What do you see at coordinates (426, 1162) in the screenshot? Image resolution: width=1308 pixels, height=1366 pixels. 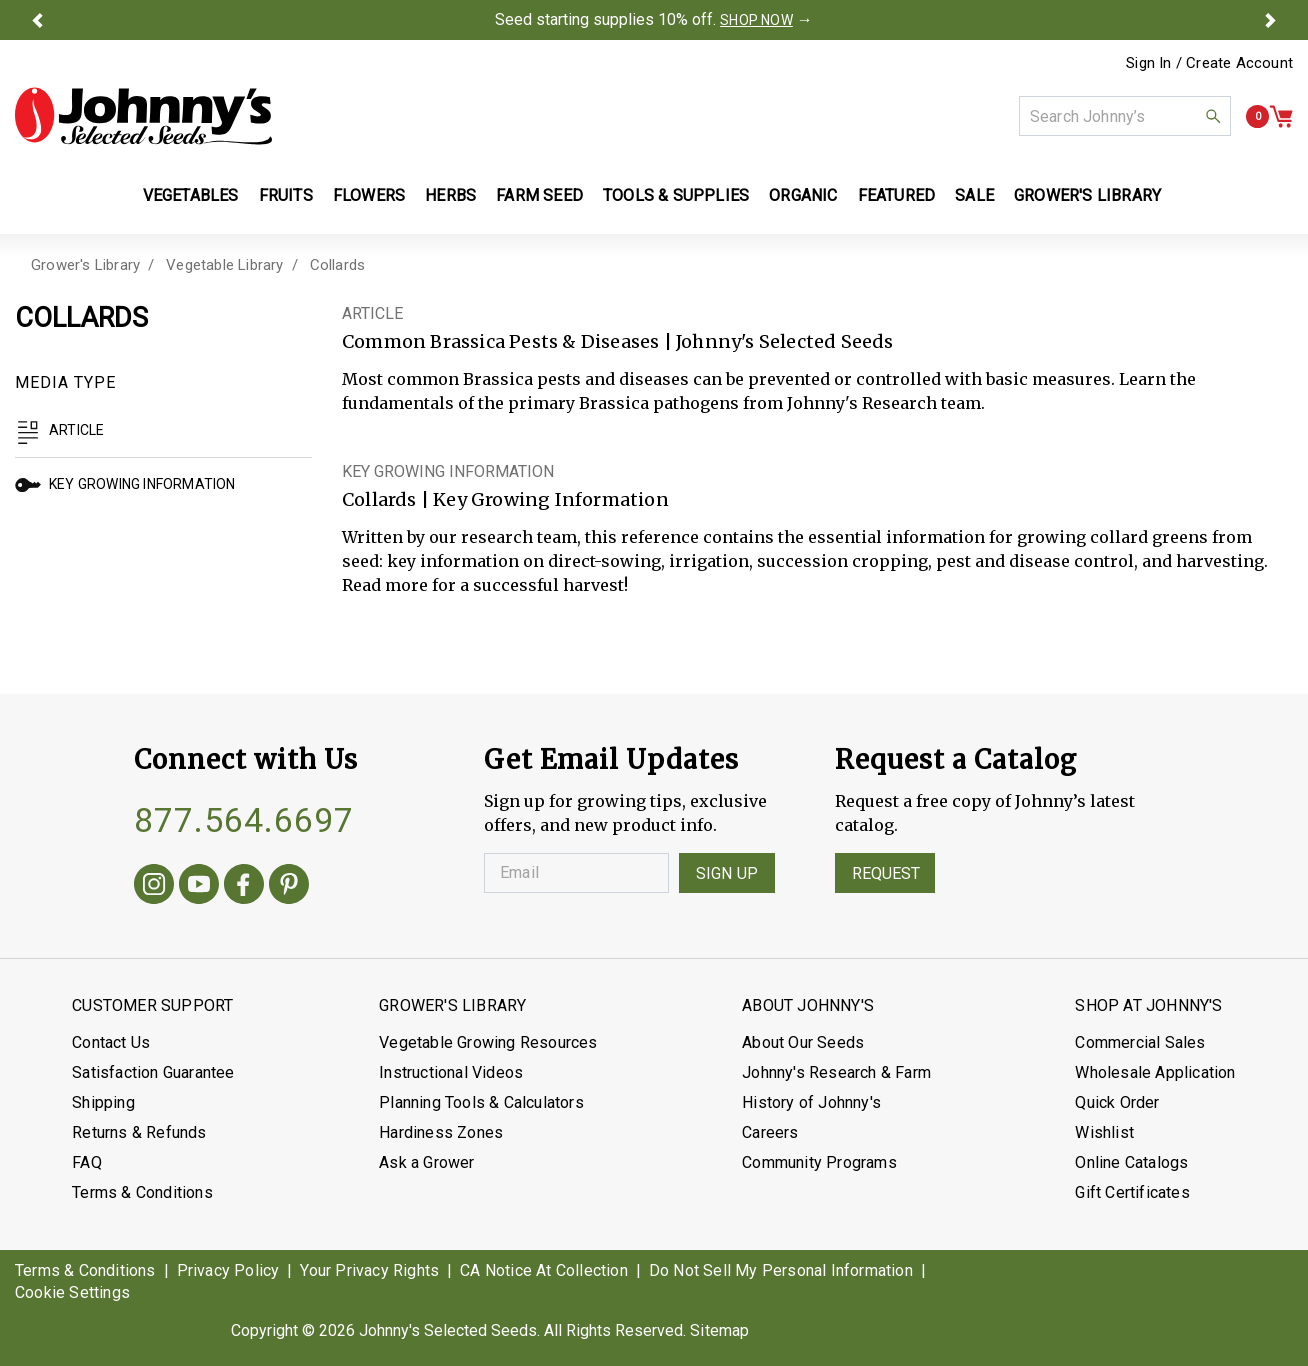 I see `Ask a Grower` at bounding box center [426, 1162].